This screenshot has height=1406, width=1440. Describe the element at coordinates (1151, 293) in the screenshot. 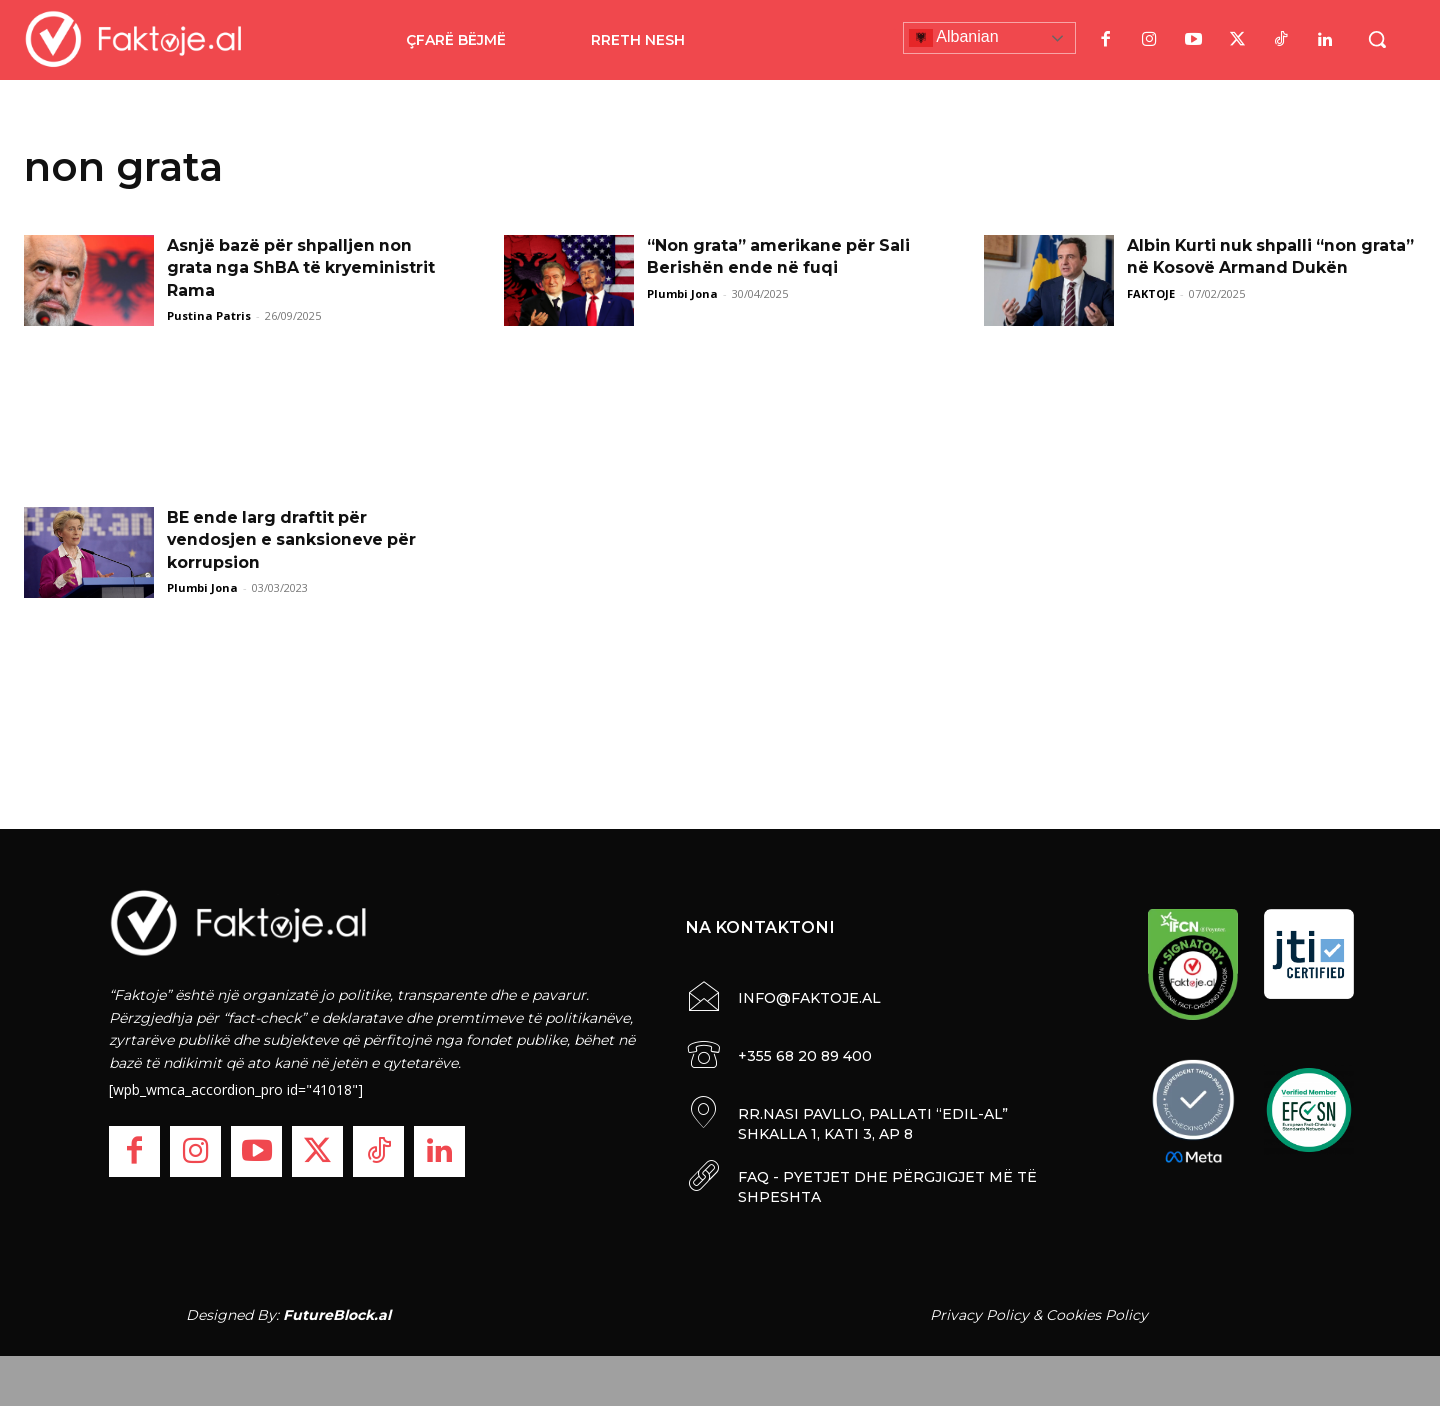

I see `FAKTOJE` at that location.